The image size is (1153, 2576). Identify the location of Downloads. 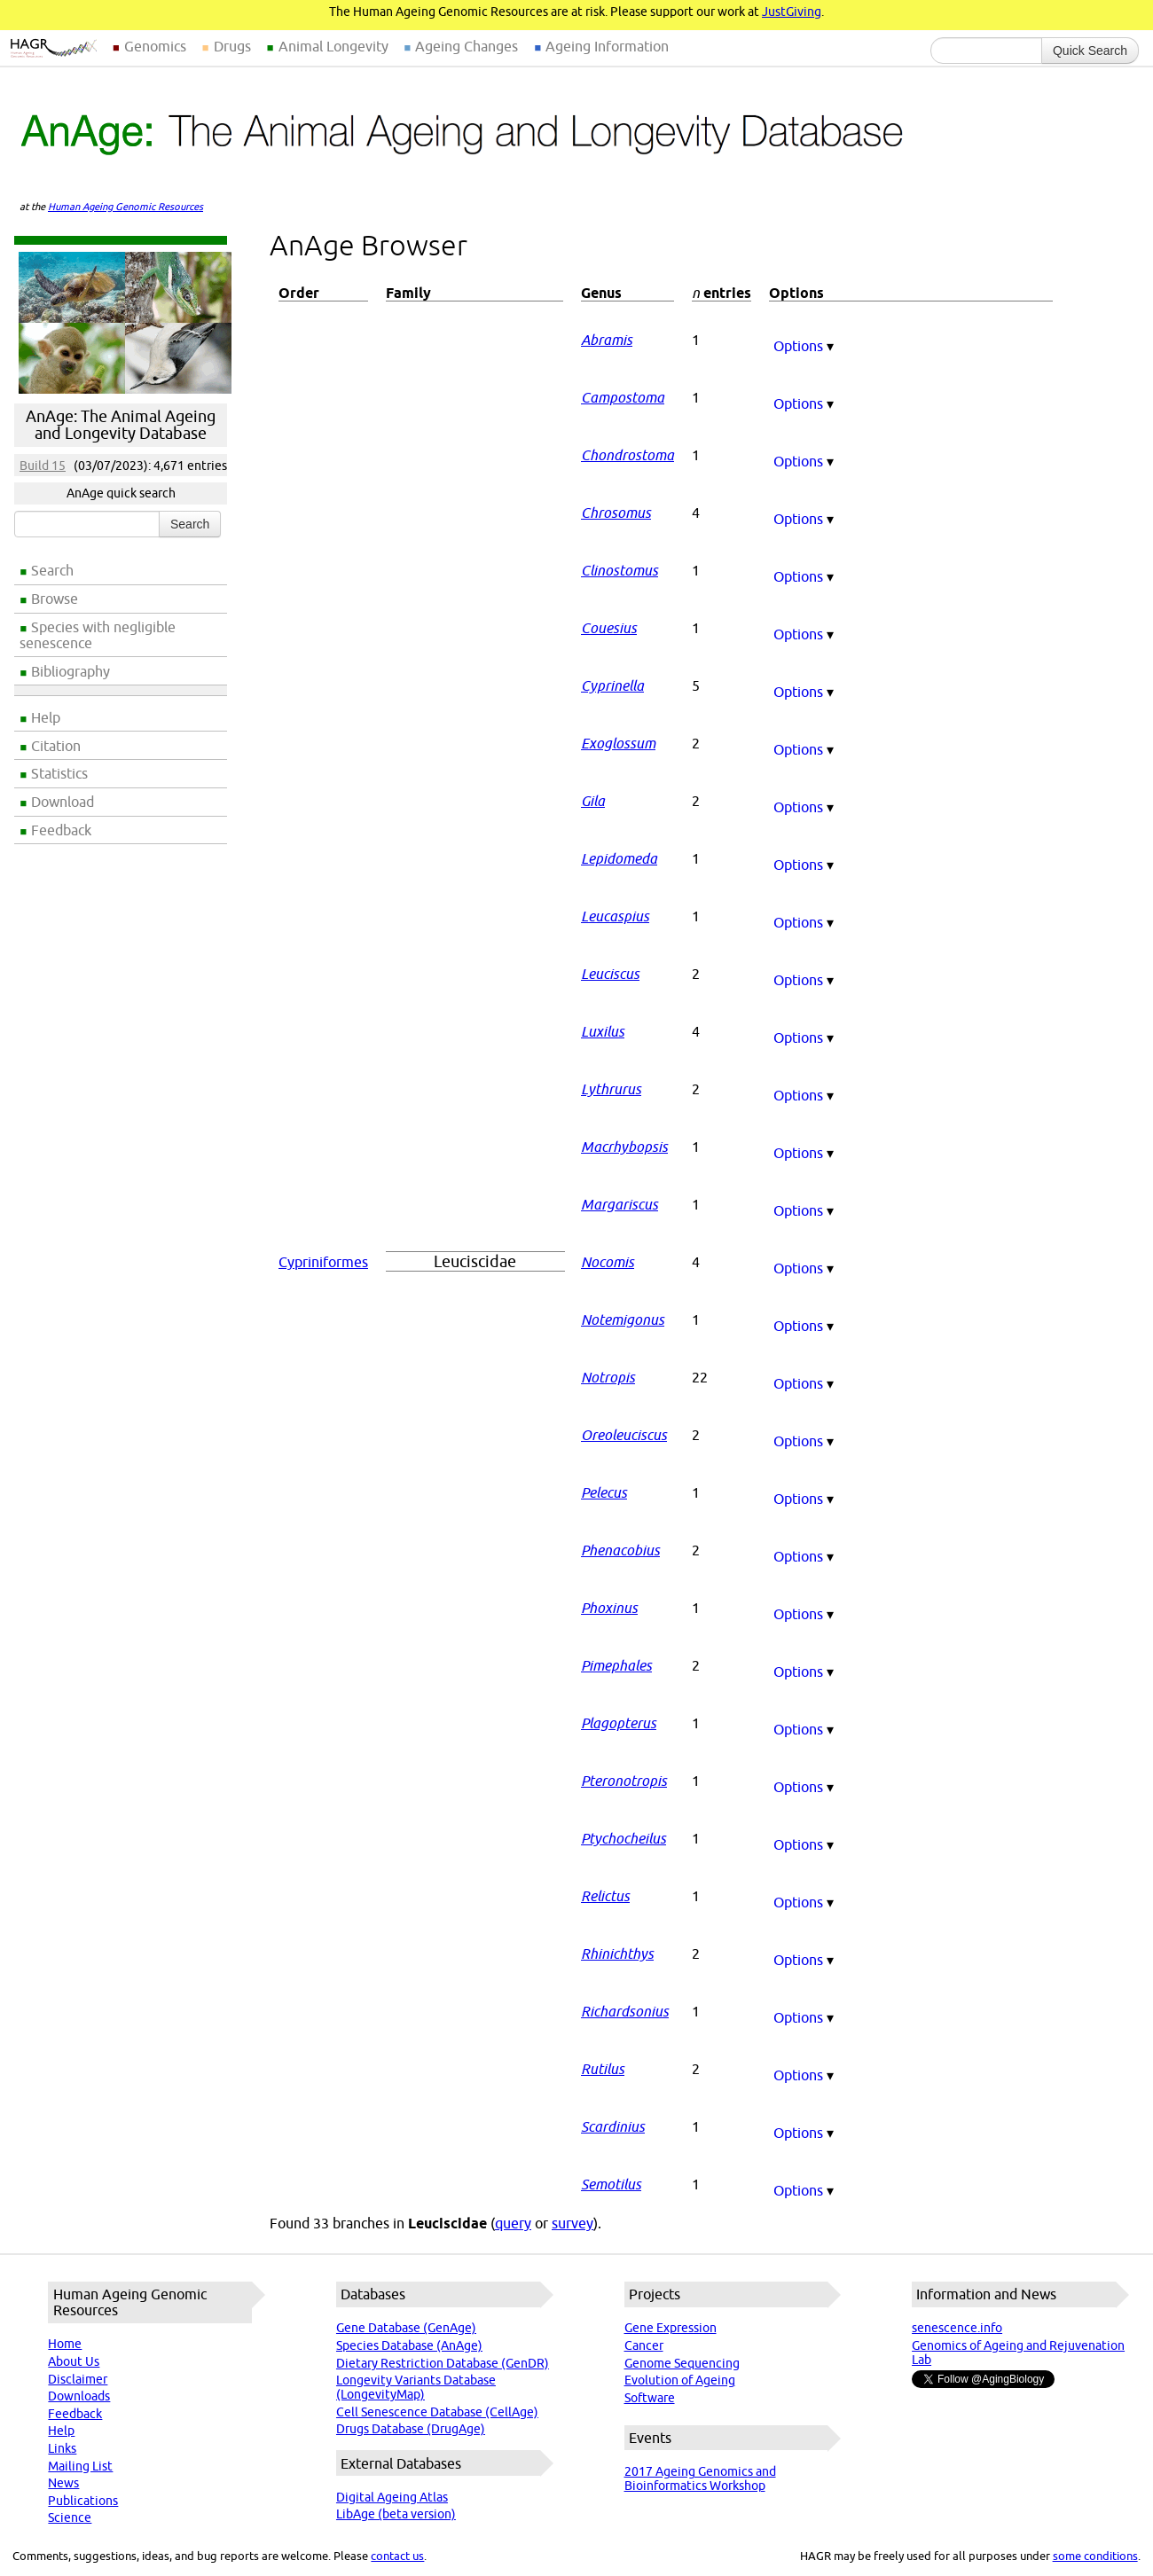
(79, 2396).